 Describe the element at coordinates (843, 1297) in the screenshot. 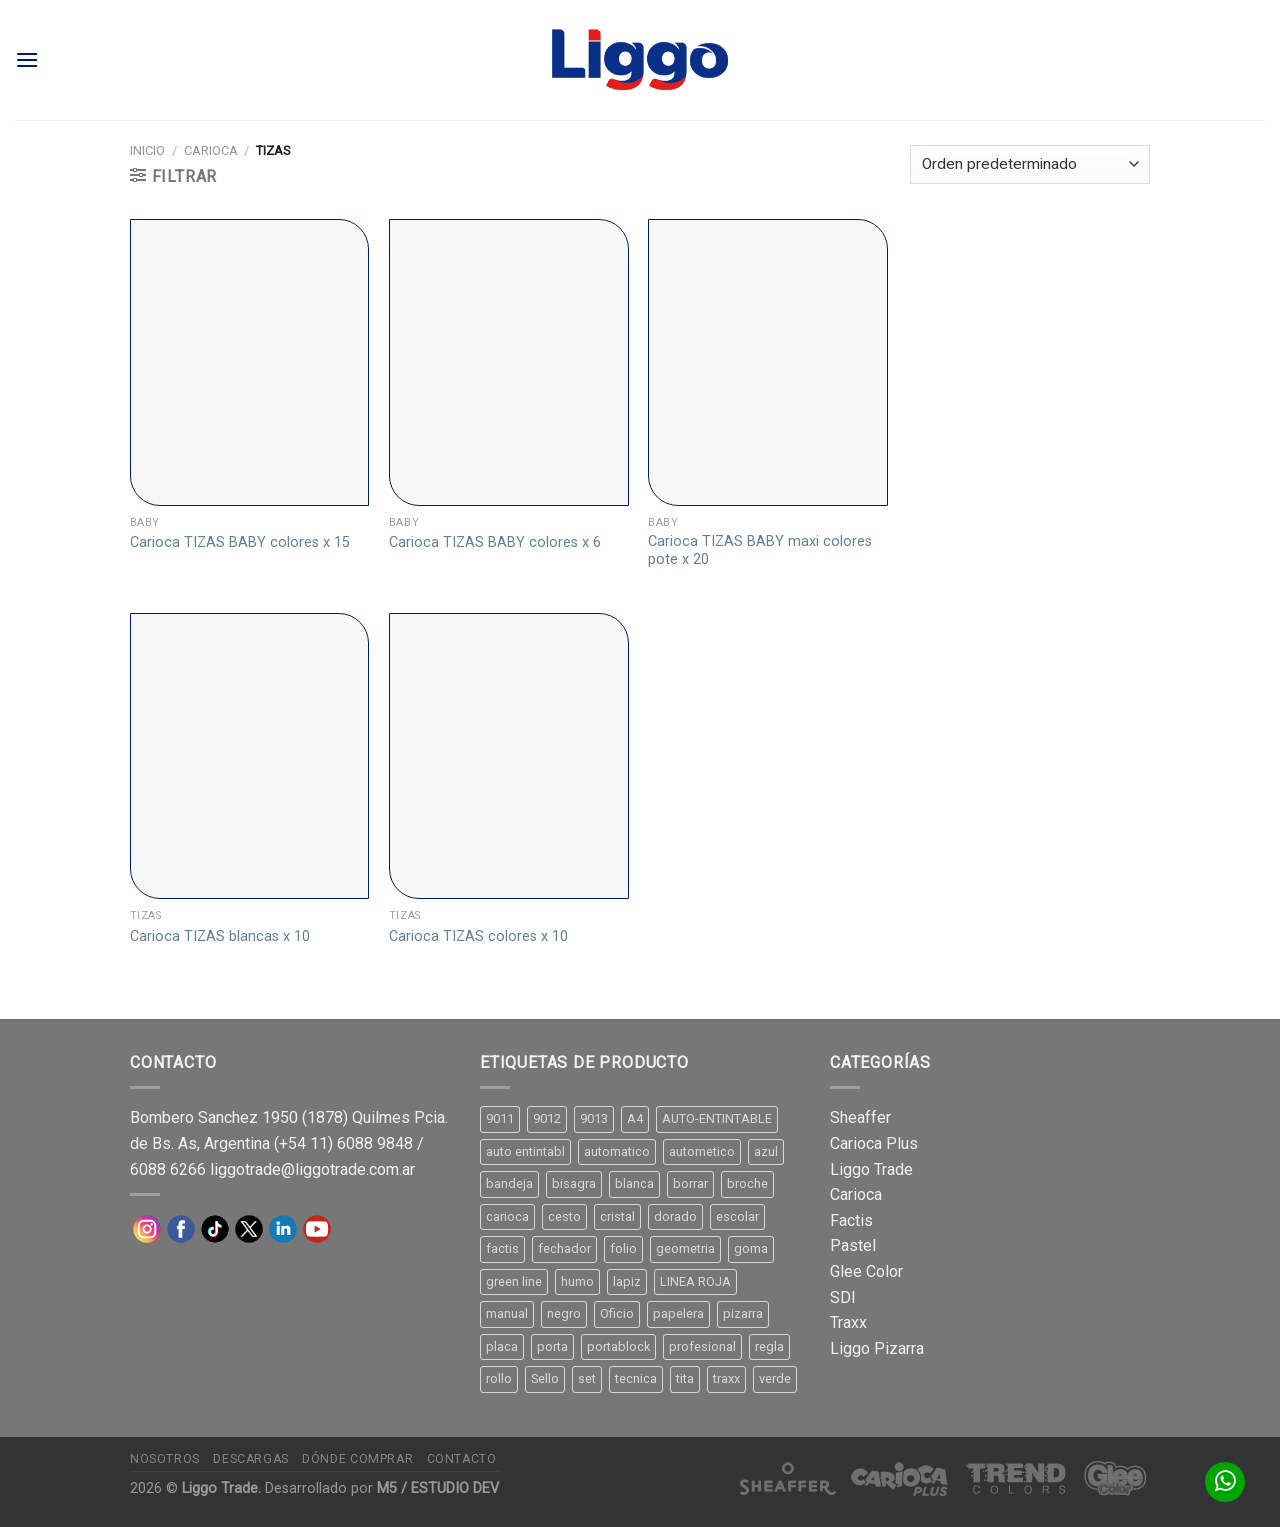

I see `SDI` at that location.